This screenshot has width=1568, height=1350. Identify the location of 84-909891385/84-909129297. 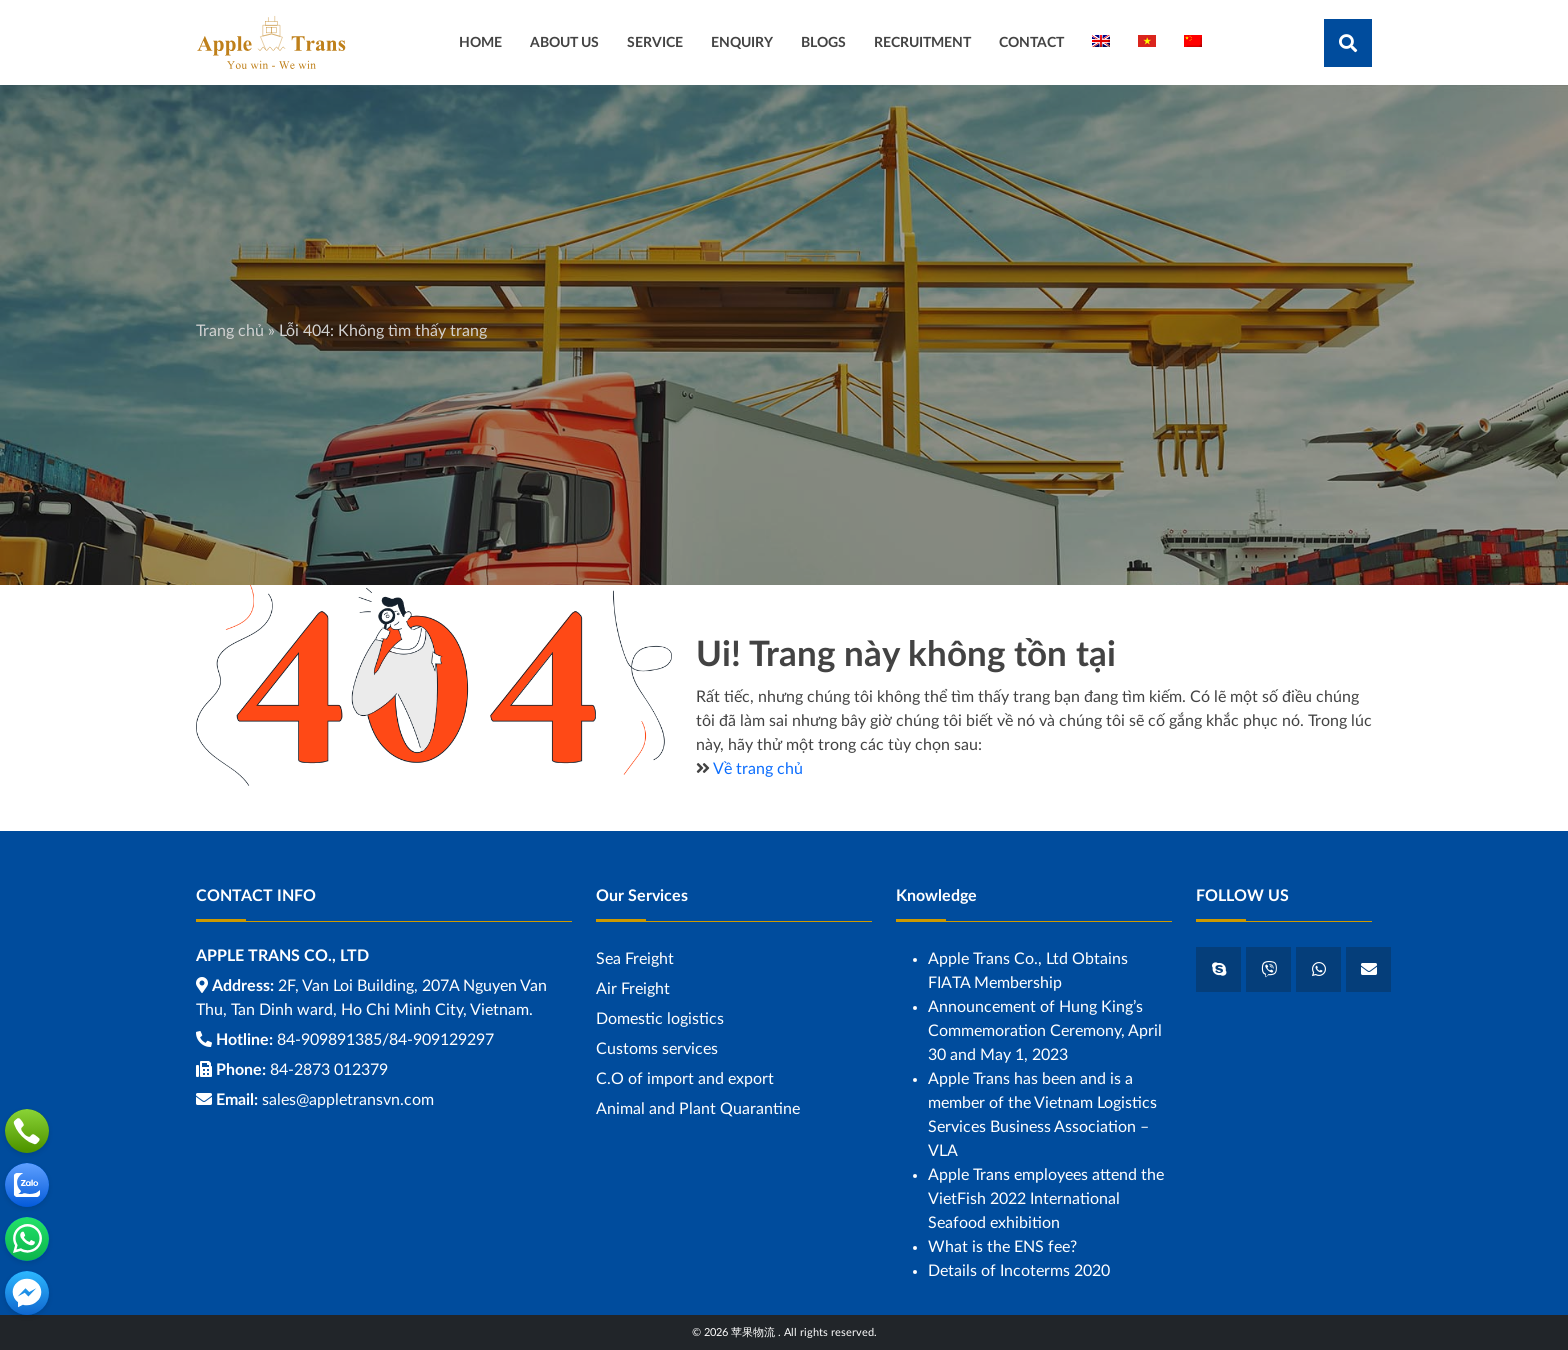
(385, 1040).